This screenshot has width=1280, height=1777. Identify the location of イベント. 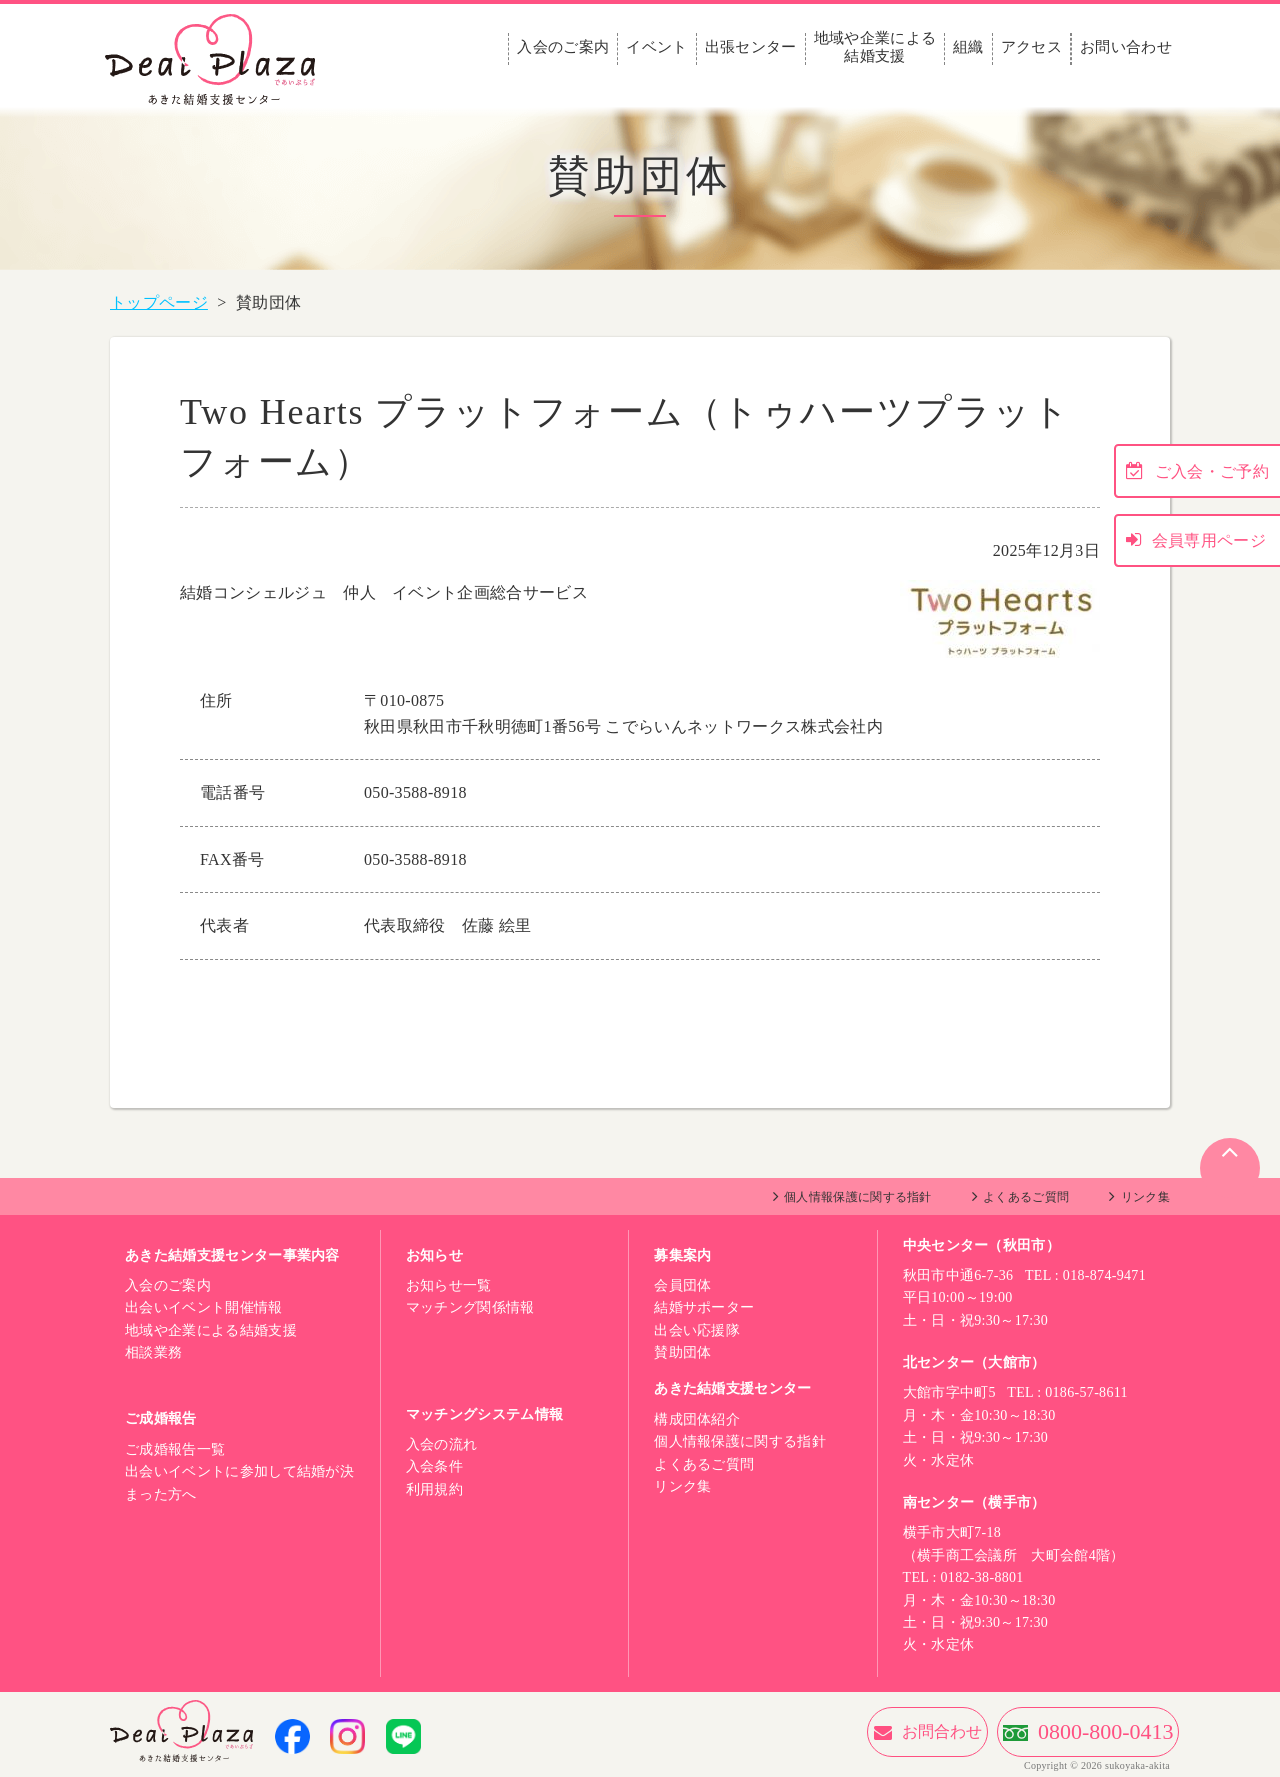
(656, 47).